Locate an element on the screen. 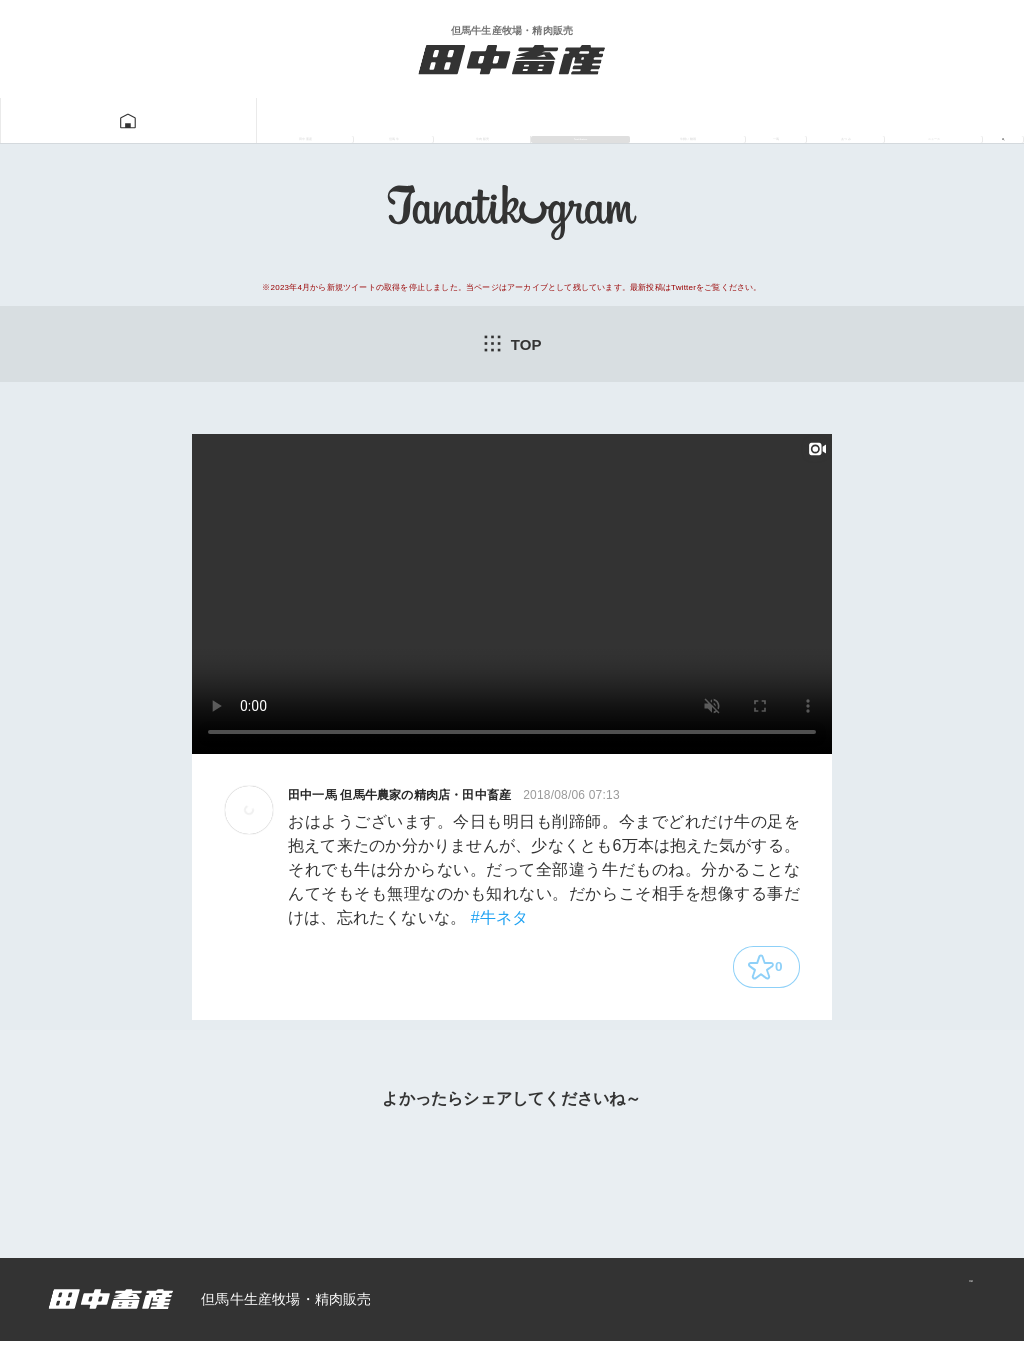  TOP is located at coordinates (512, 344).